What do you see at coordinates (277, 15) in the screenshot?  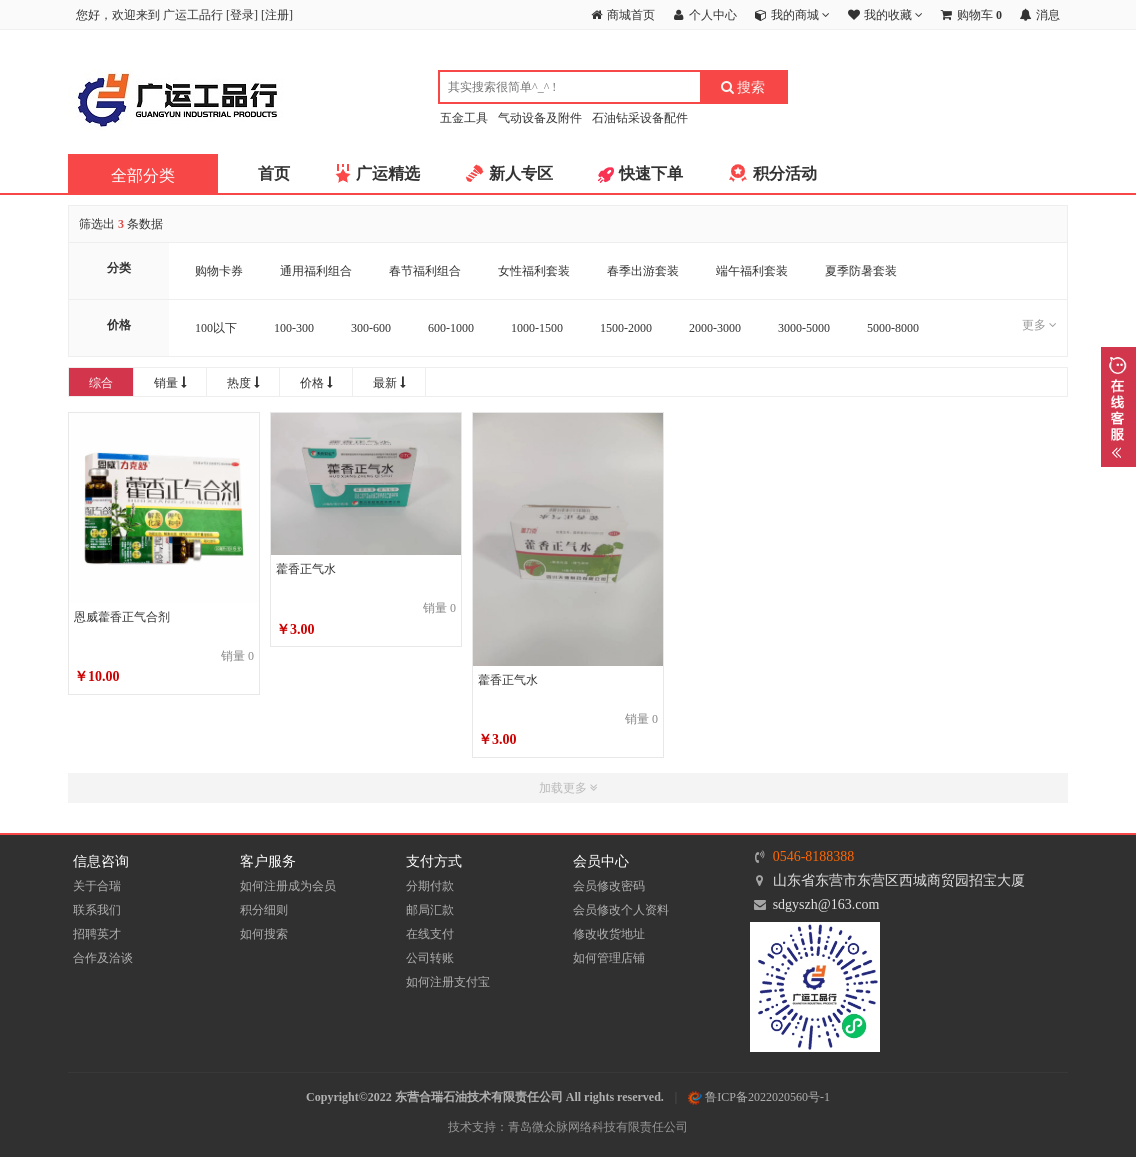 I see `注册` at bounding box center [277, 15].